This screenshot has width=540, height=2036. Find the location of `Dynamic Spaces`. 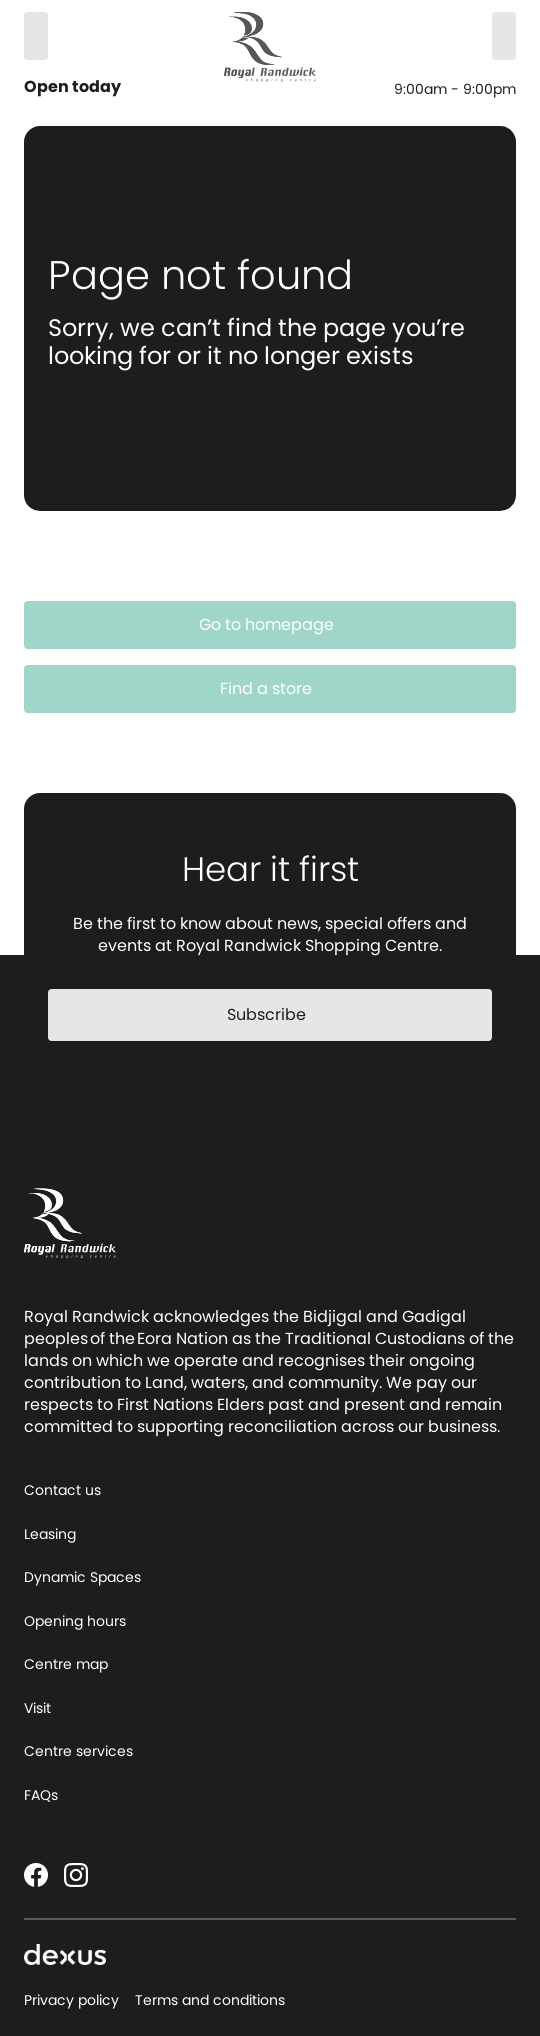

Dynamic Spaces is located at coordinates (82, 1577).